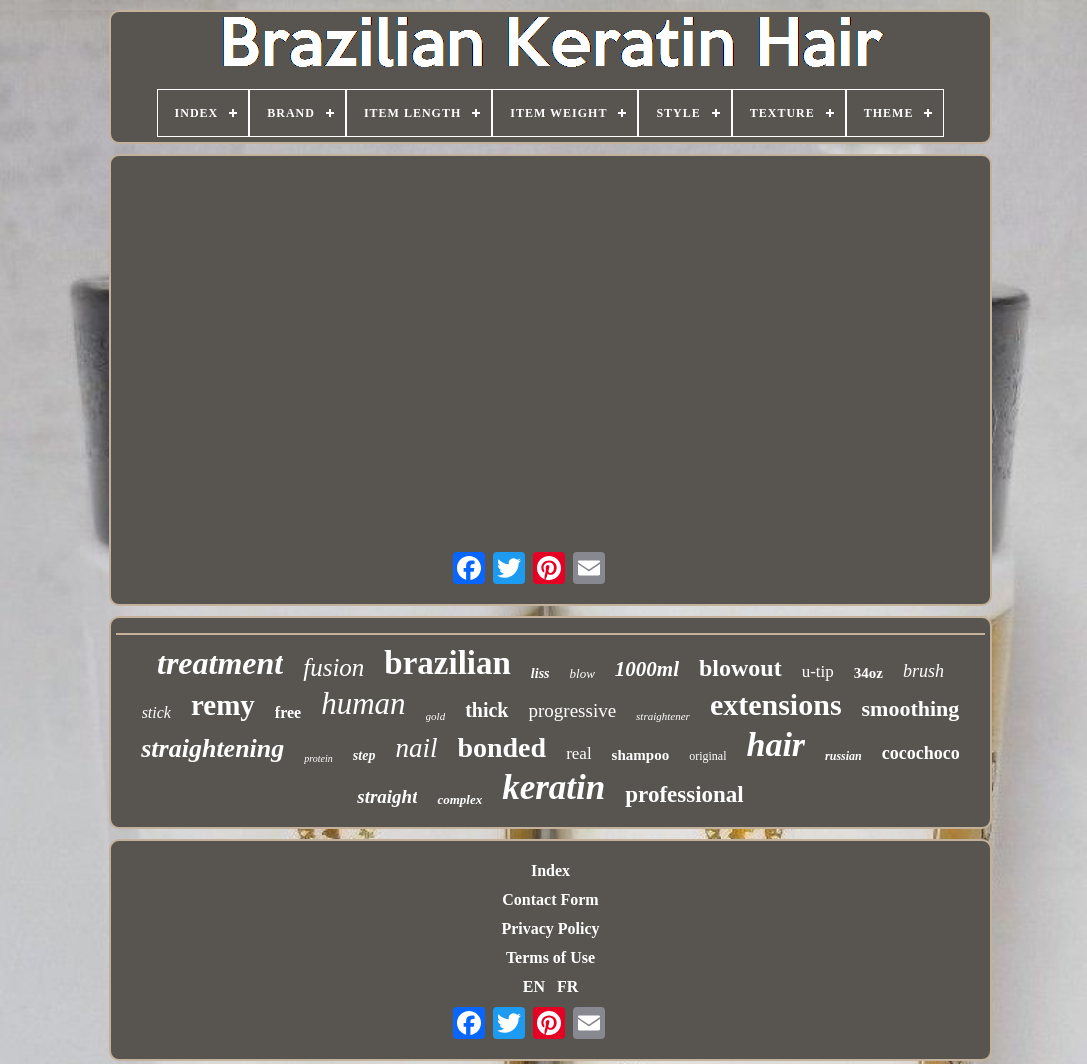  Describe the element at coordinates (641, 755) in the screenshot. I see `shampoo` at that location.